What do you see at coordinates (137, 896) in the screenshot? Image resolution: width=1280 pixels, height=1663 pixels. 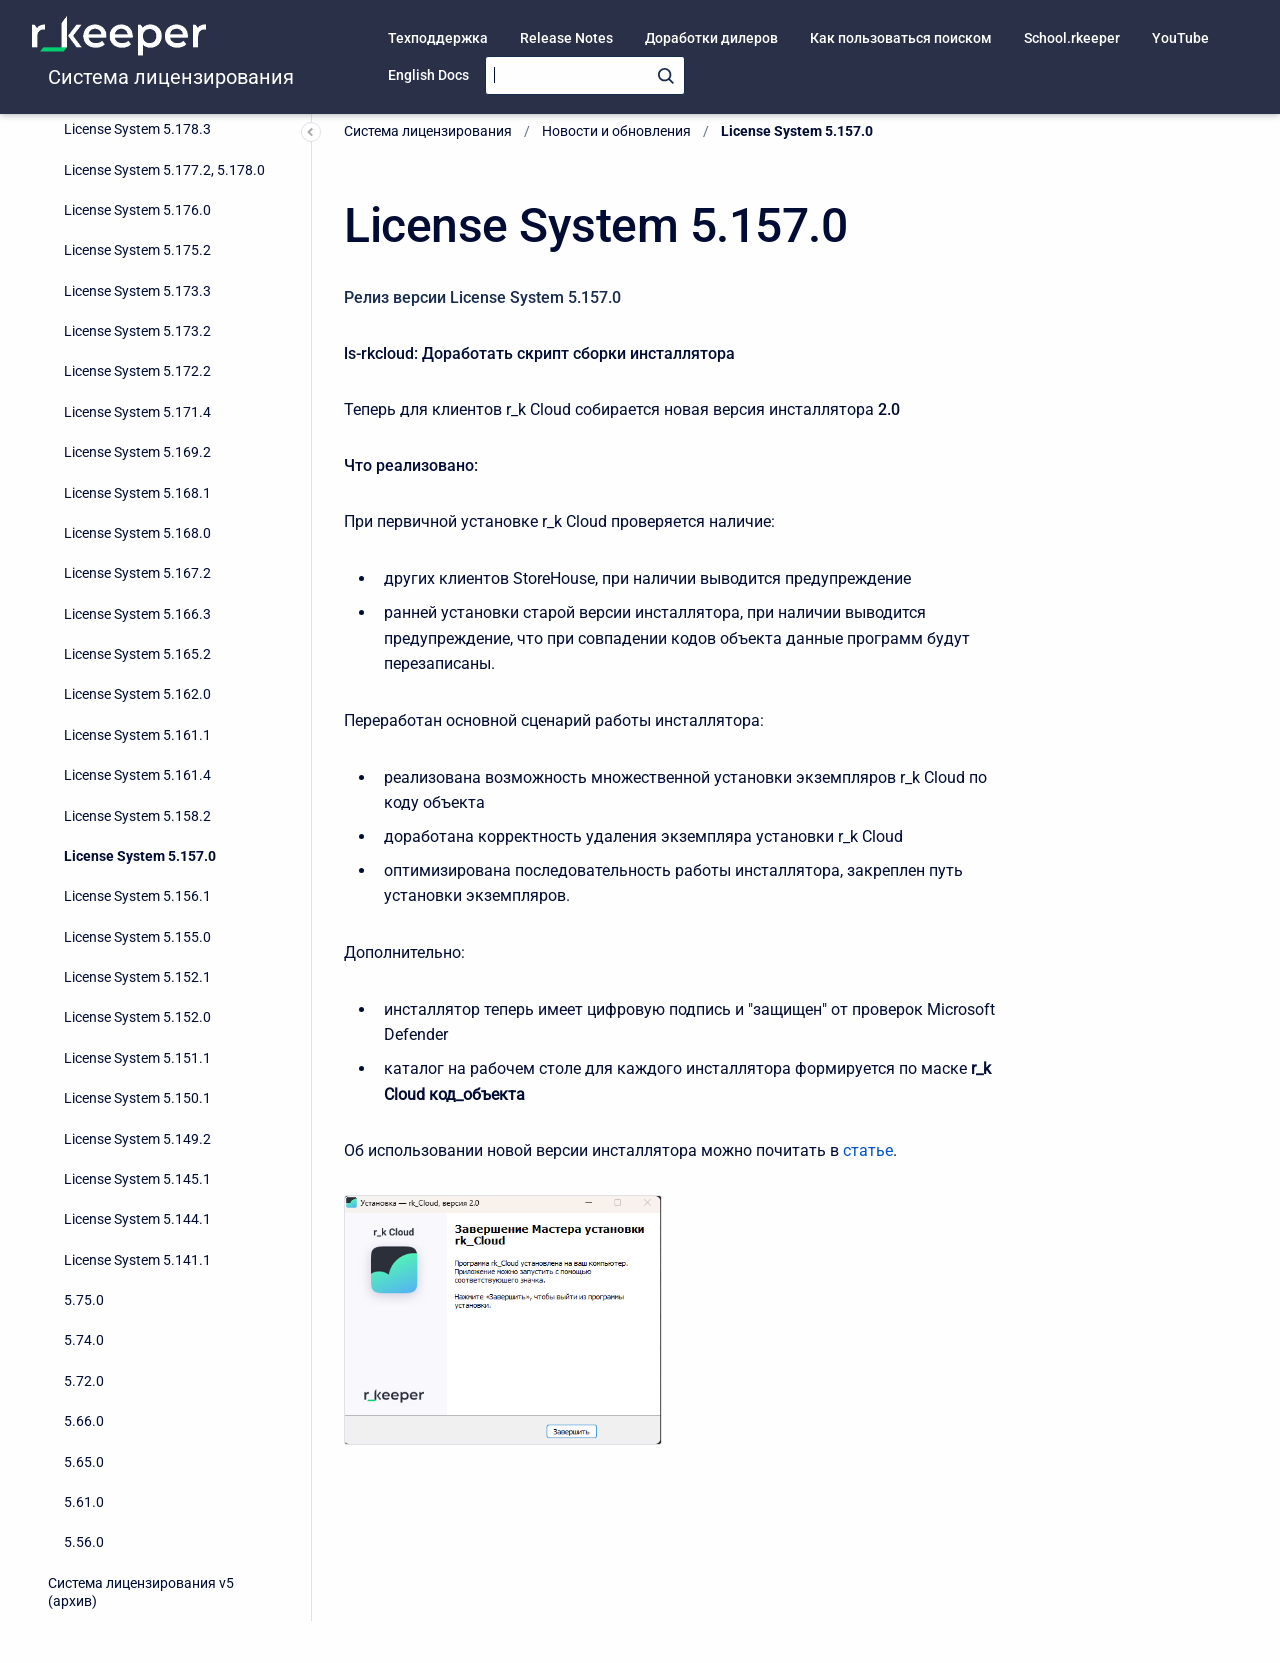 I see `License System 5.156.1` at bounding box center [137, 896].